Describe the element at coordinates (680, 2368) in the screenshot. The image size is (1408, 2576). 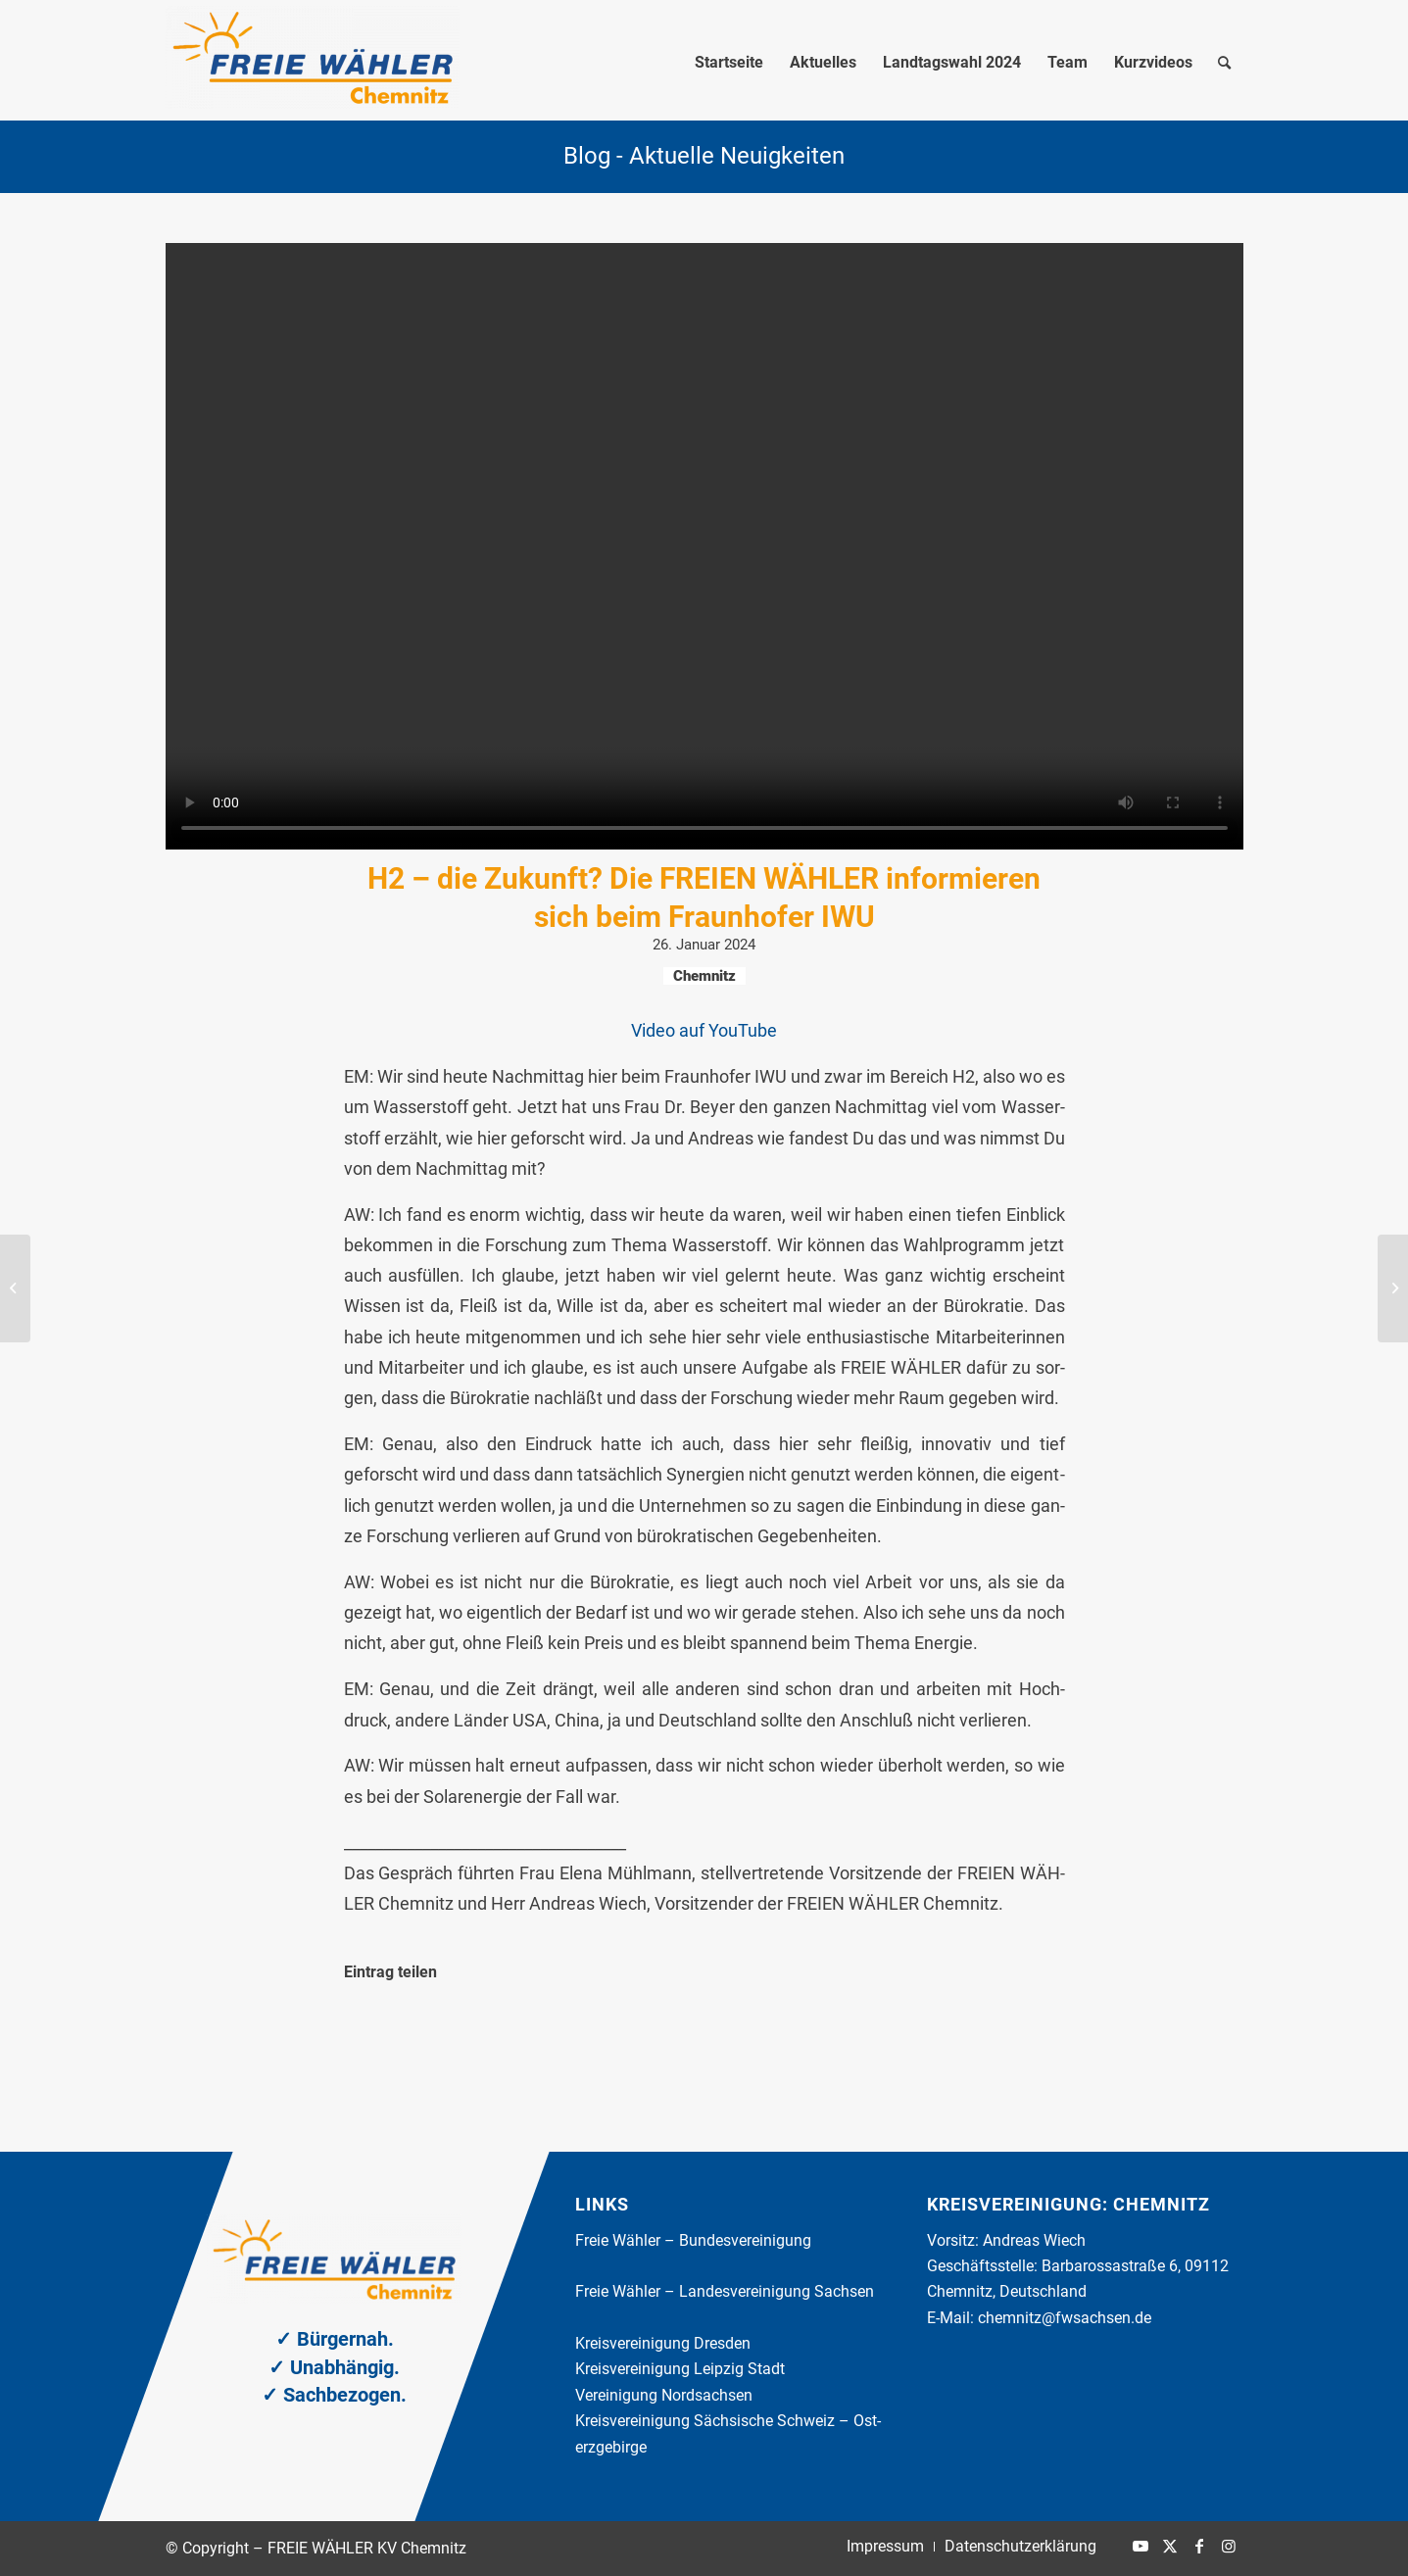
I see `Kreis­ver­ei­ni­gung Leip­zig Stadt` at that location.